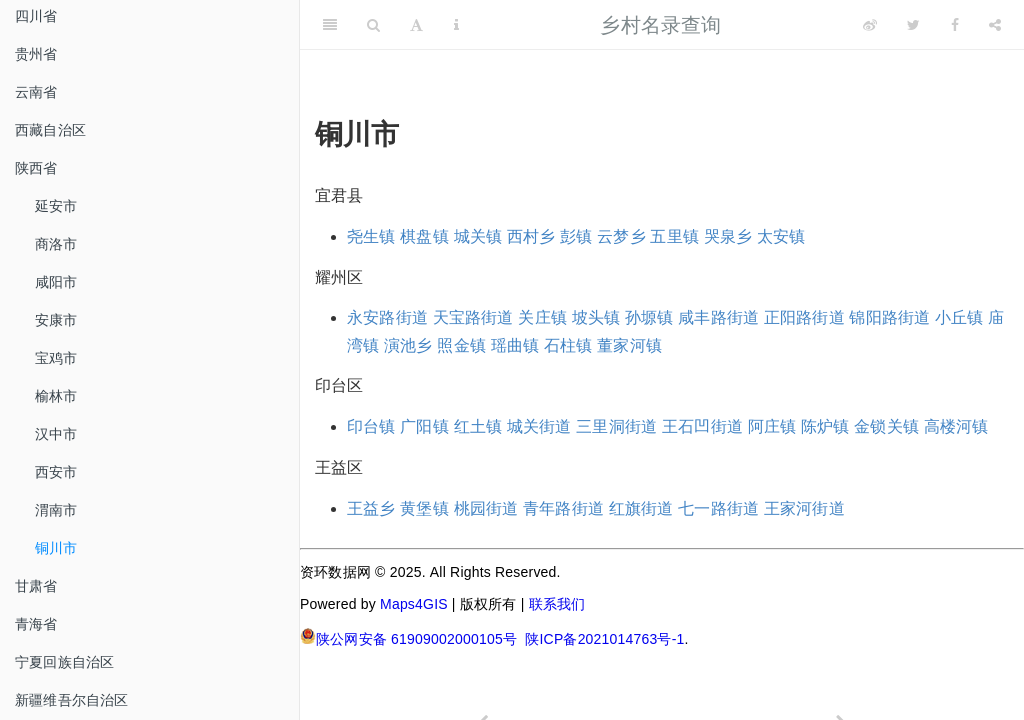 The width and height of the screenshot is (1024, 720). I want to click on 汉中市, so click(56, 434).